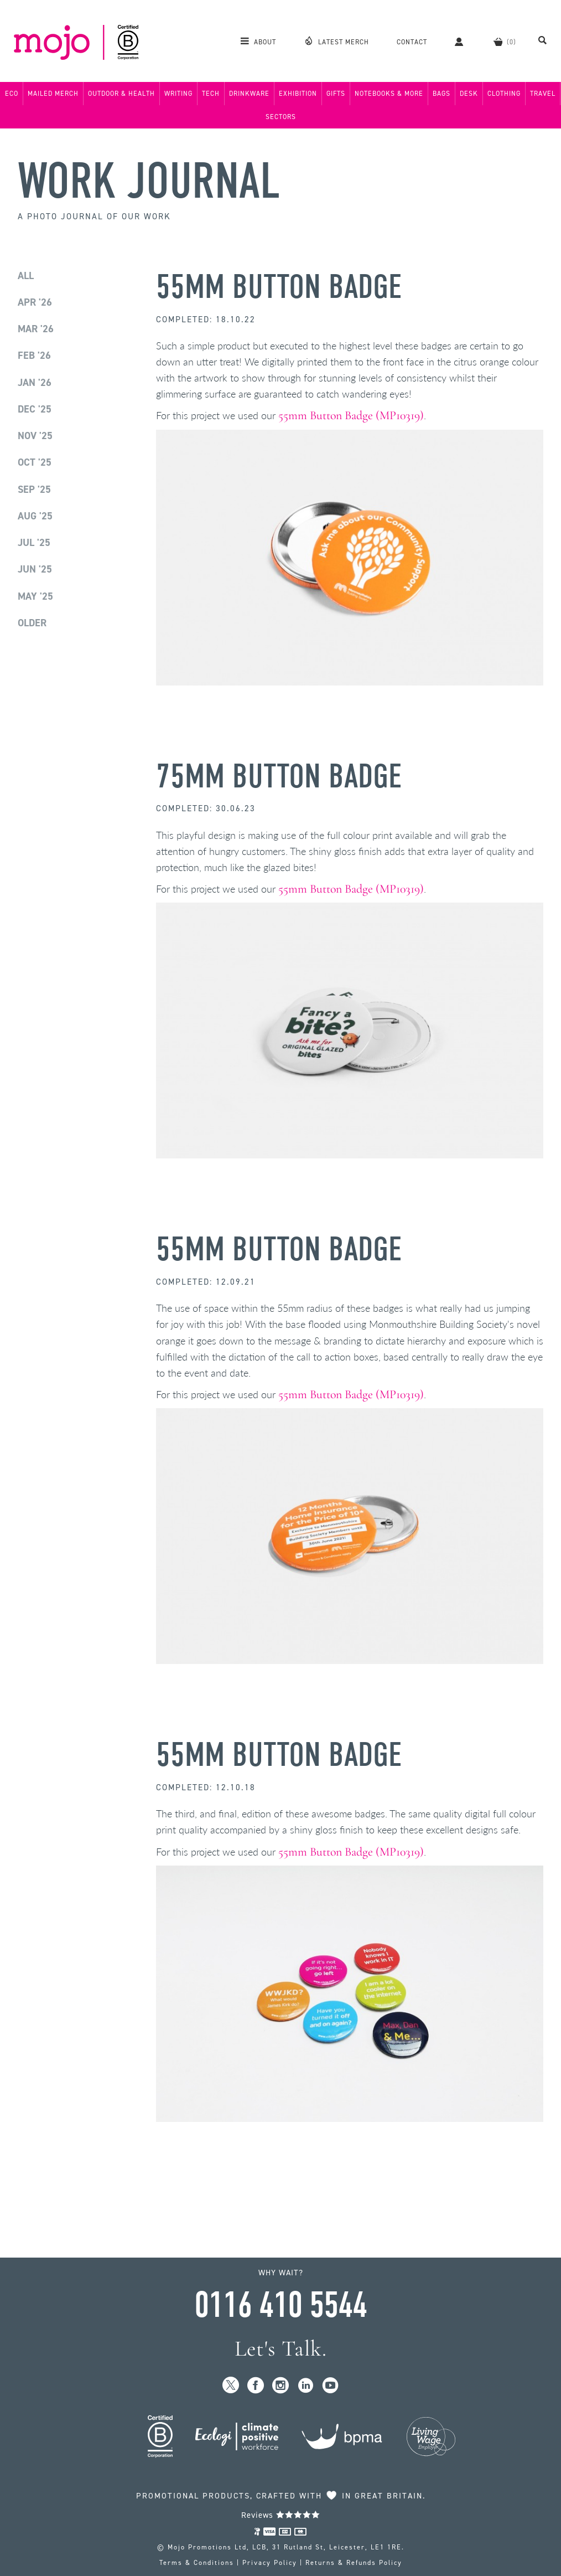 This screenshot has width=561, height=2576. I want to click on Clothing, so click(504, 93).